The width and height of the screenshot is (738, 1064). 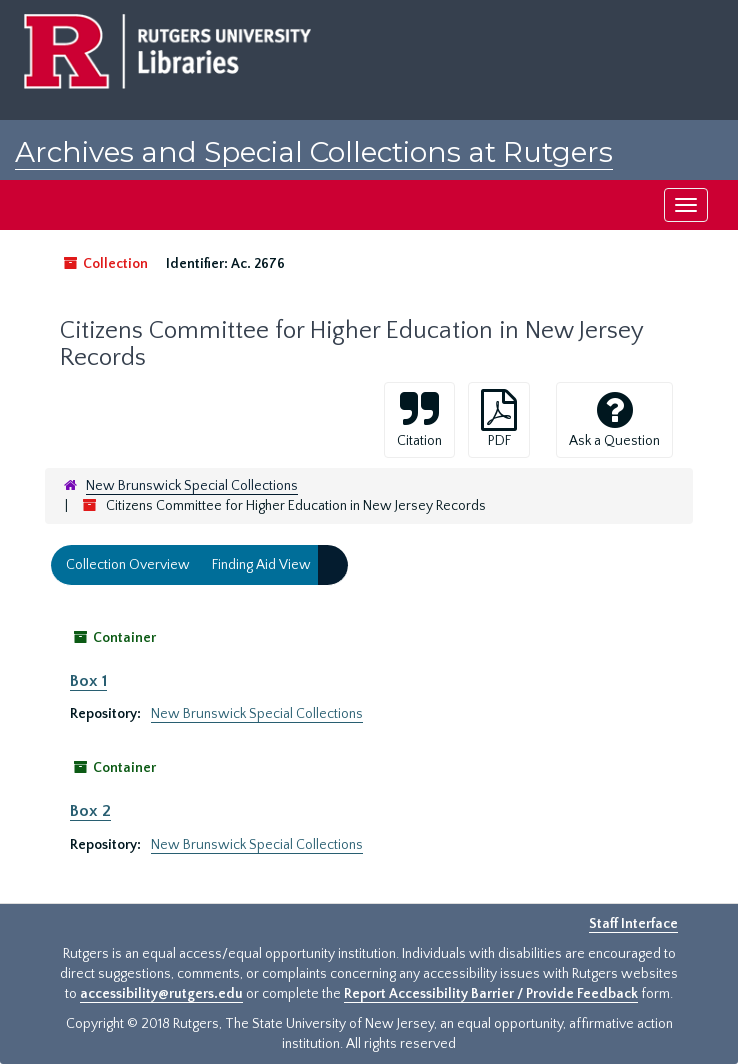 I want to click on Finding Aid View, so click(x=261, y=565).